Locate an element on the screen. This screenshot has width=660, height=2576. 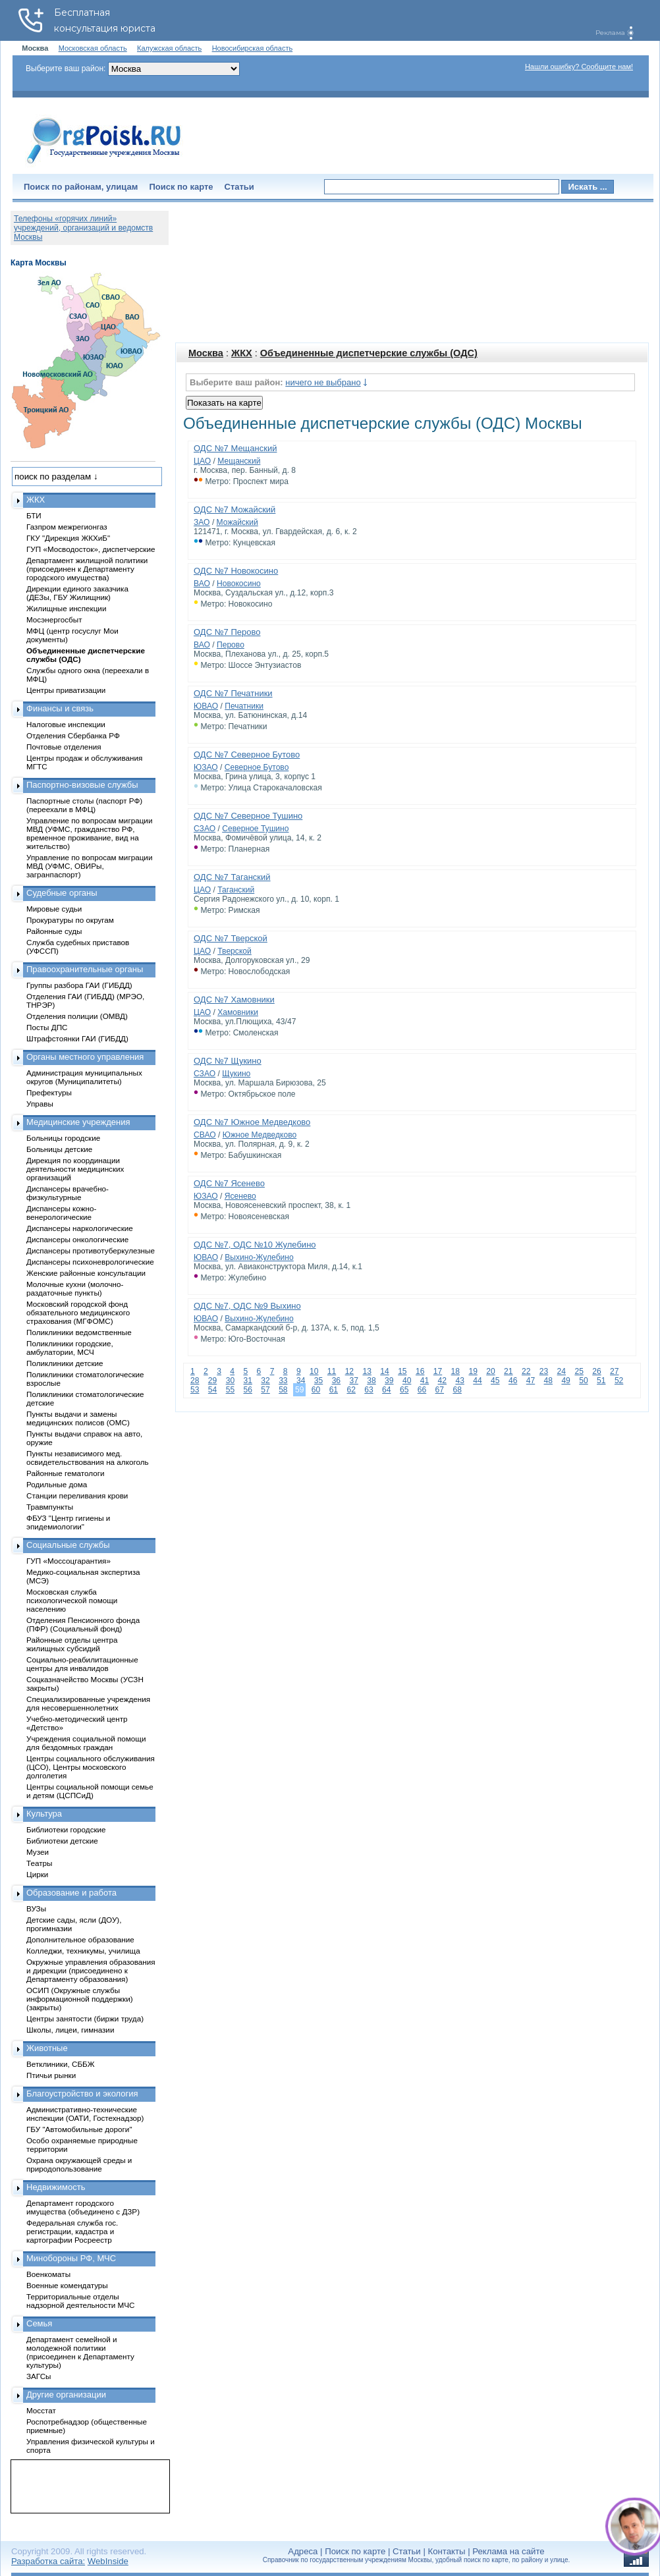
66 is located at coordinates (422, 1389).